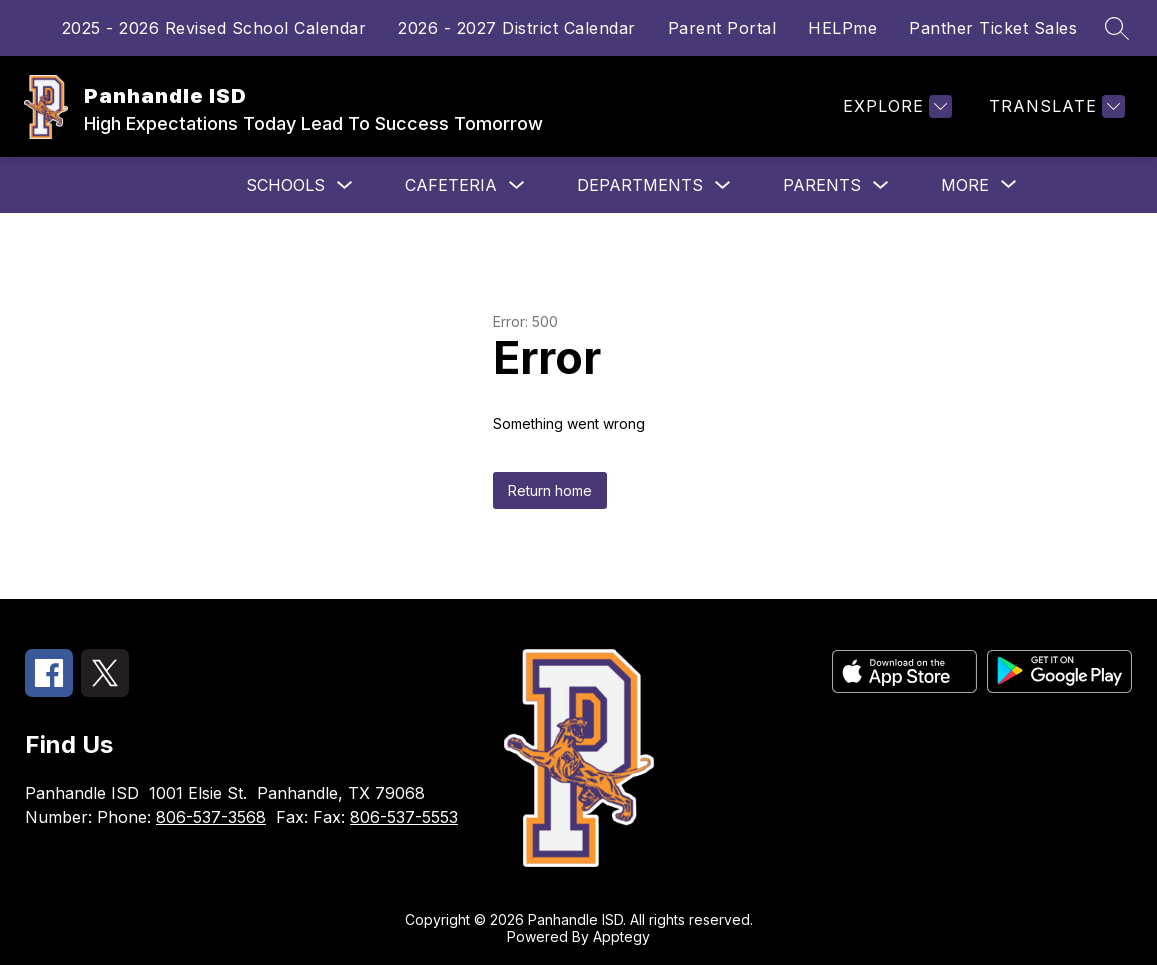  I want to click on [Toggle Schools Submenu], so click(345, 185).